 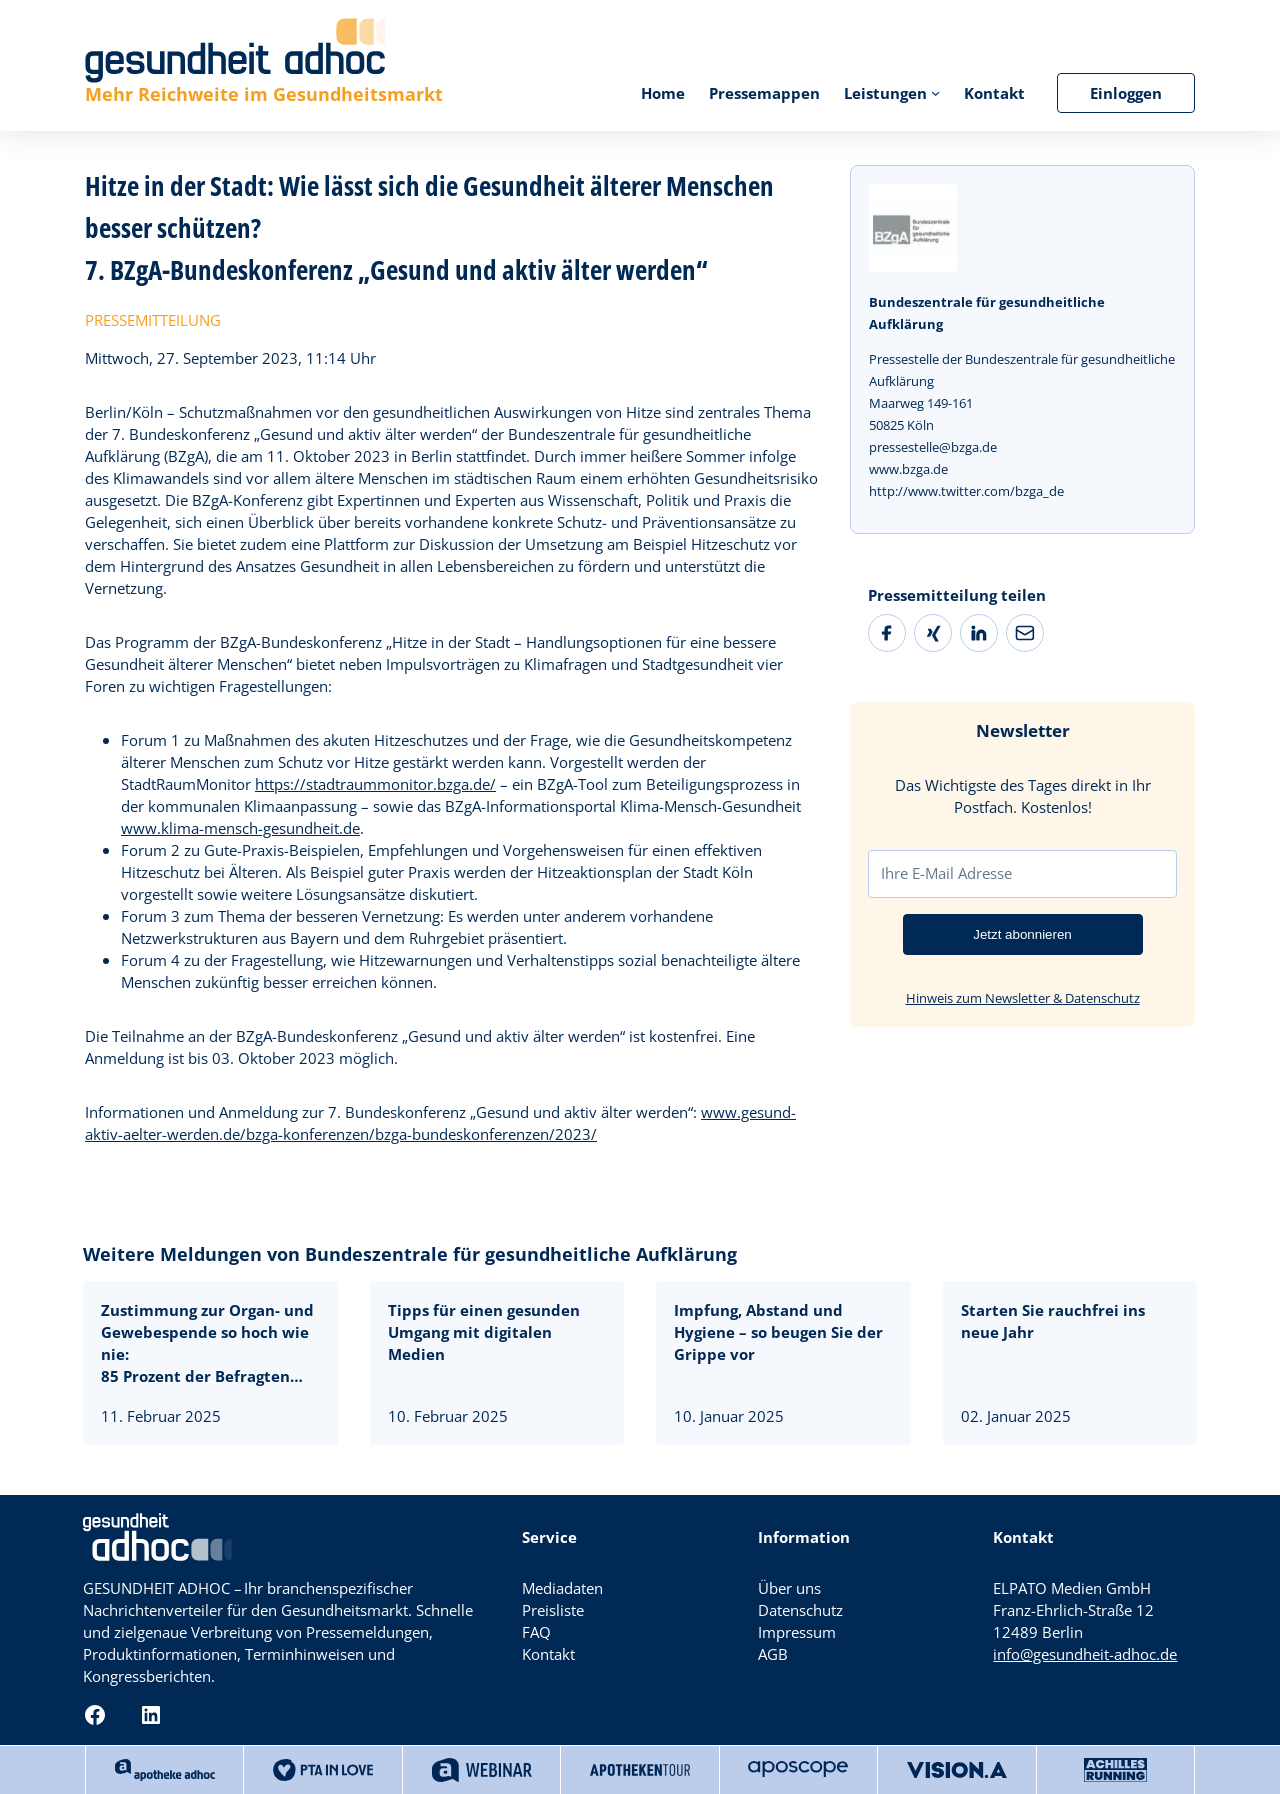 What do you see at coordinates (1023, 998) in the screenshot?
I see `Hinweis zum Newsletter & Datenschutz` at bounding box center [1023, 998].